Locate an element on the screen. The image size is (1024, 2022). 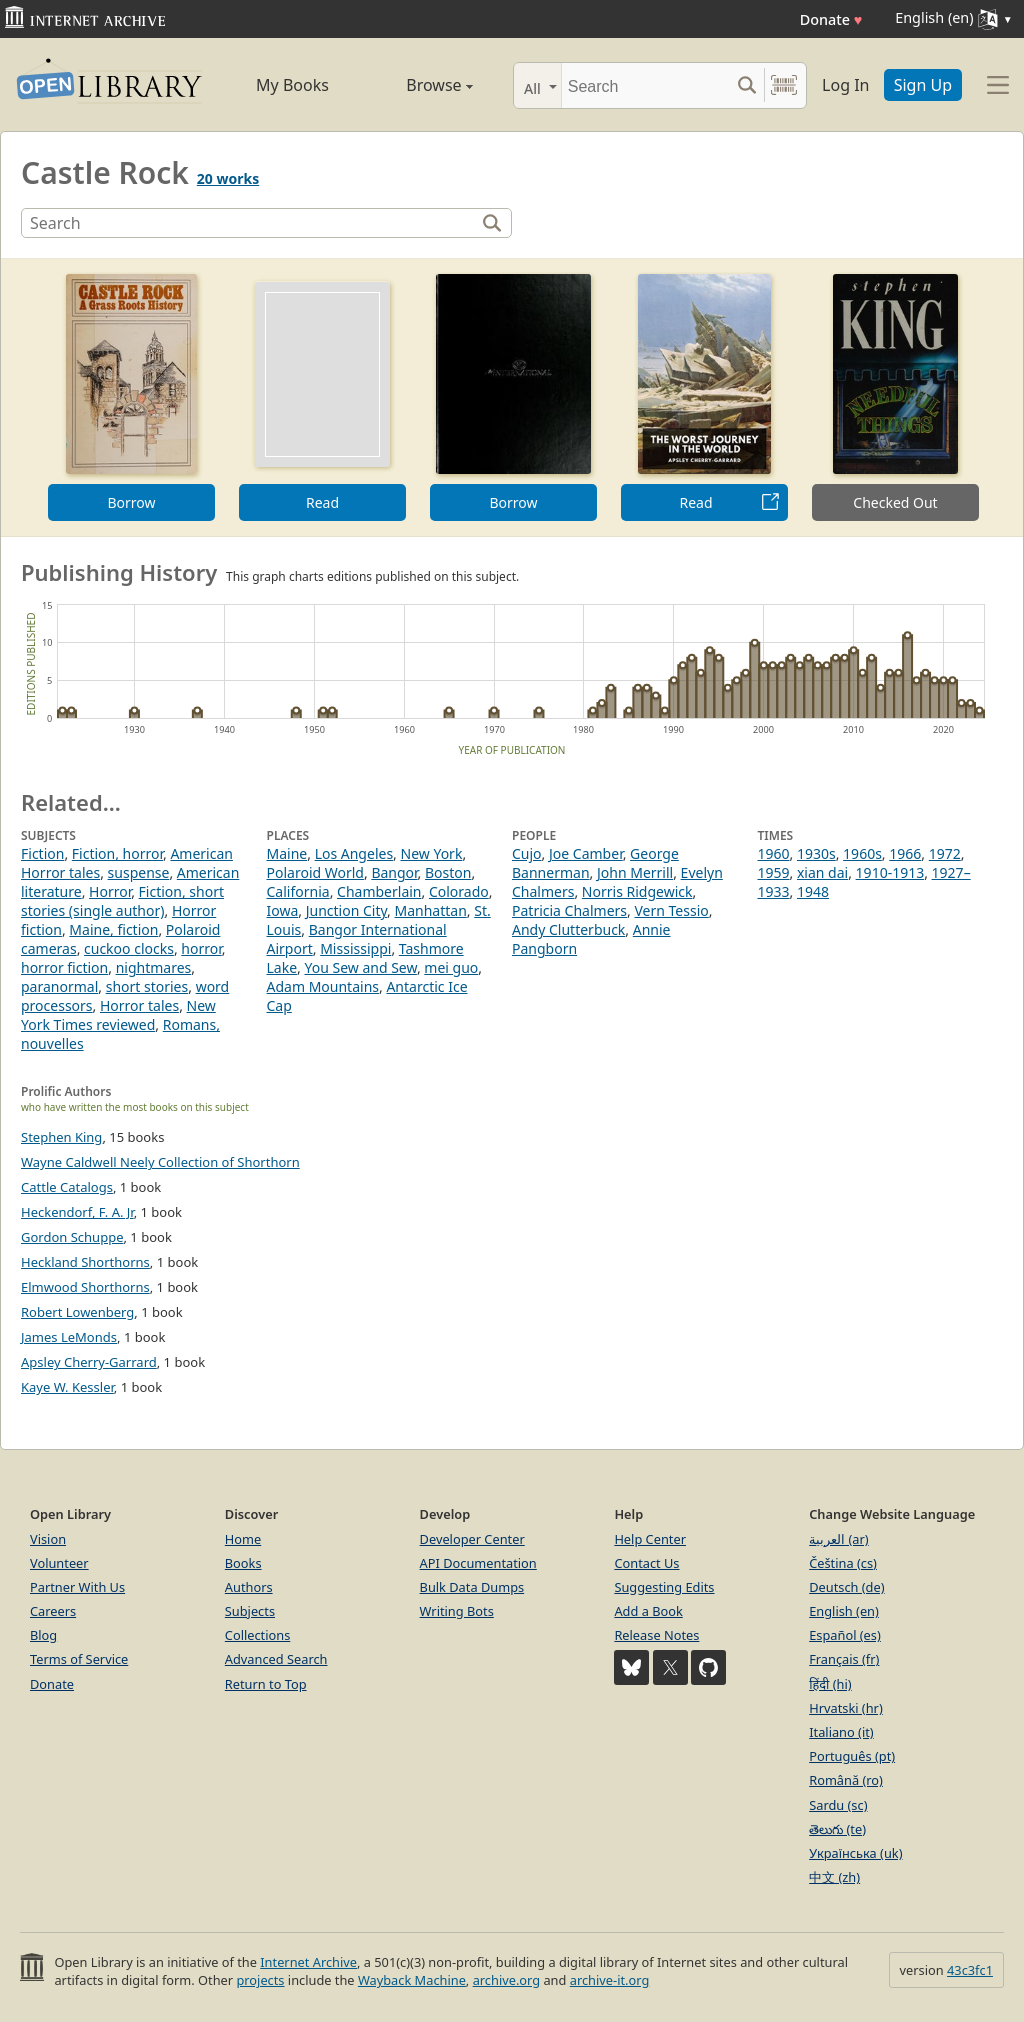
Authors is located at coordinates (249, 1587).